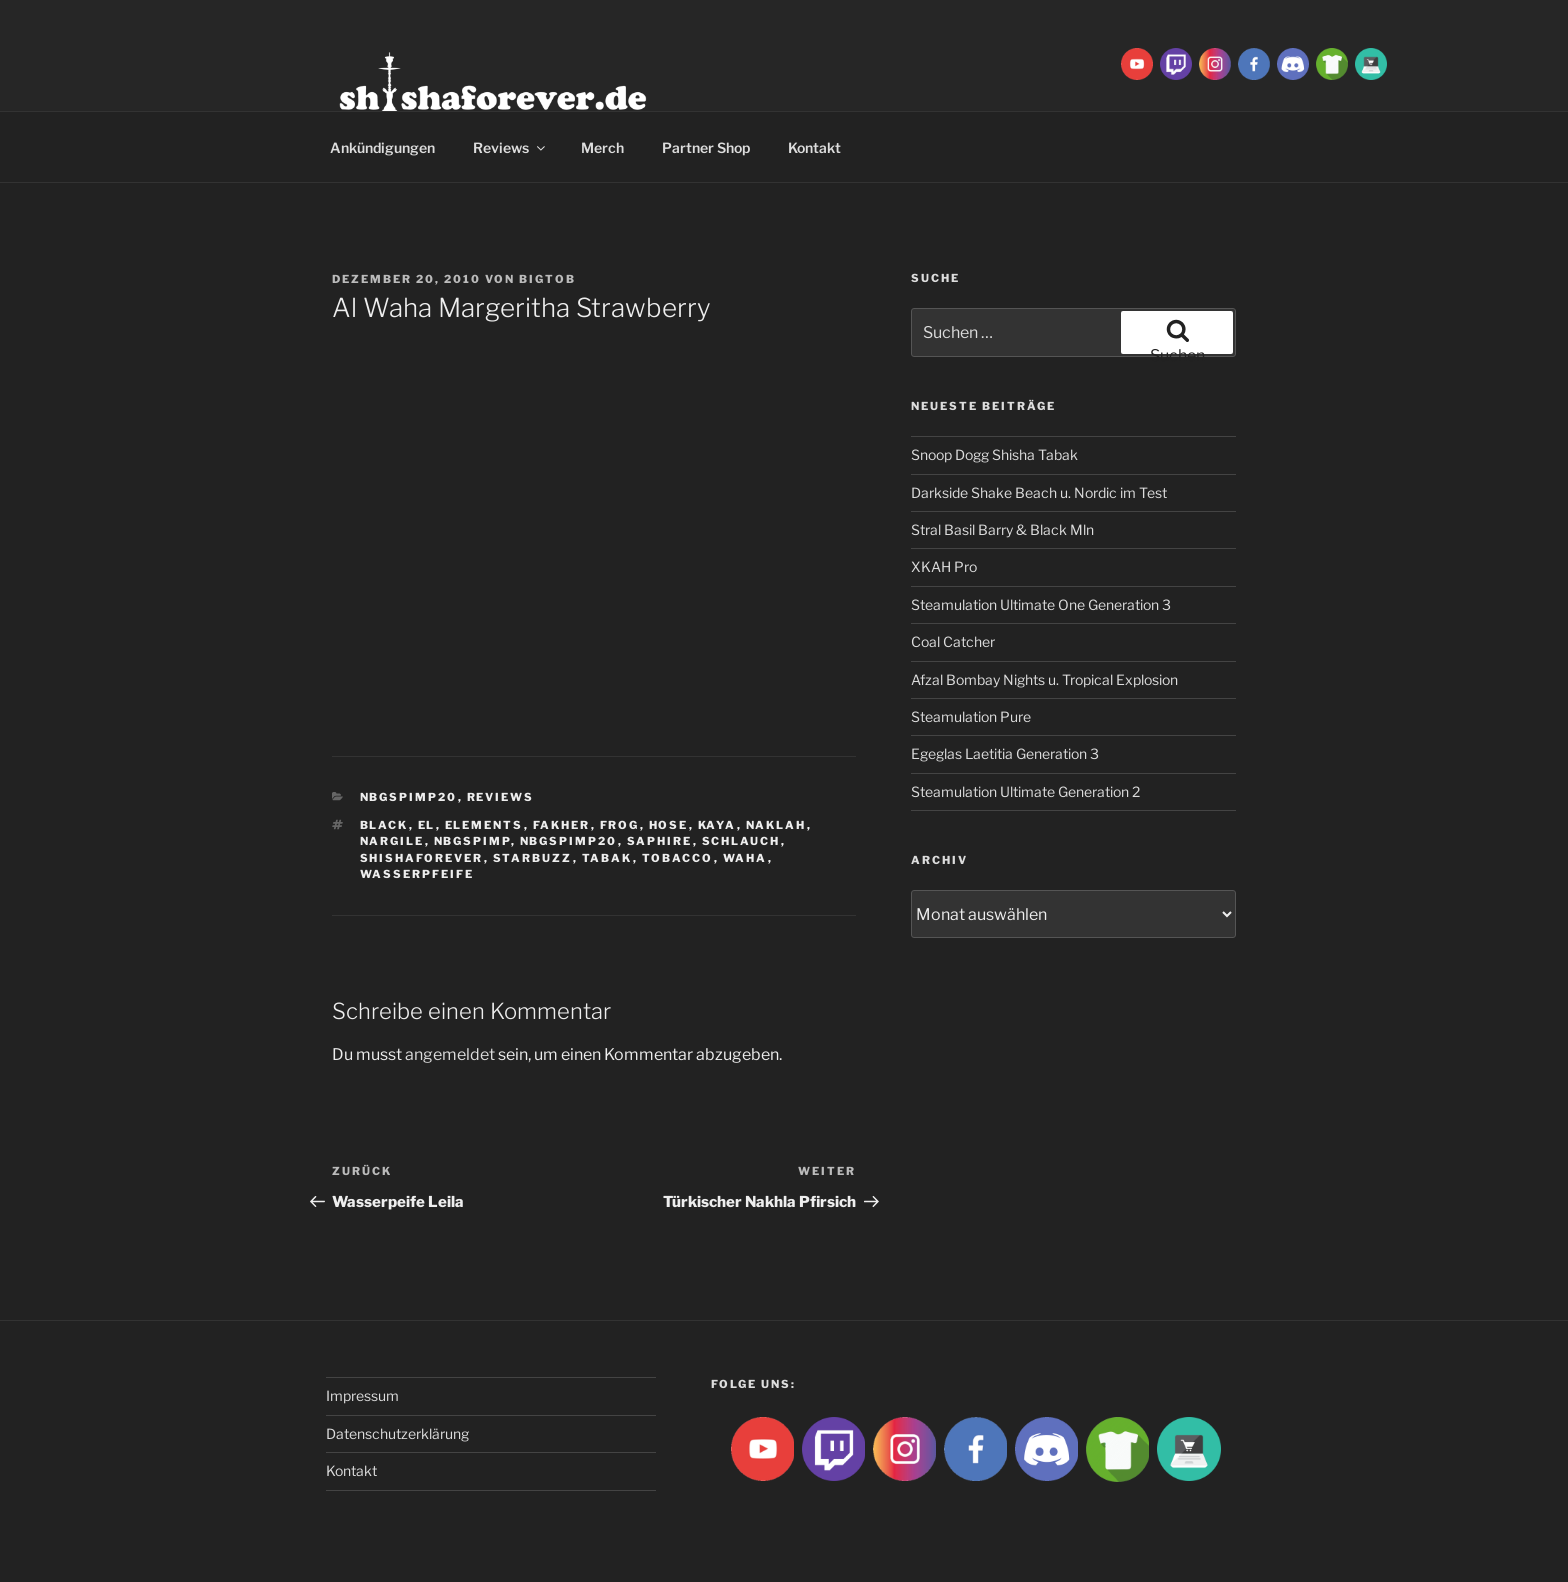 This screenshot has width=1568, height=1582. What do you see at coordinates (484, 825) in the screenshot?
I see `Elements` at bounding box center [484, 825].